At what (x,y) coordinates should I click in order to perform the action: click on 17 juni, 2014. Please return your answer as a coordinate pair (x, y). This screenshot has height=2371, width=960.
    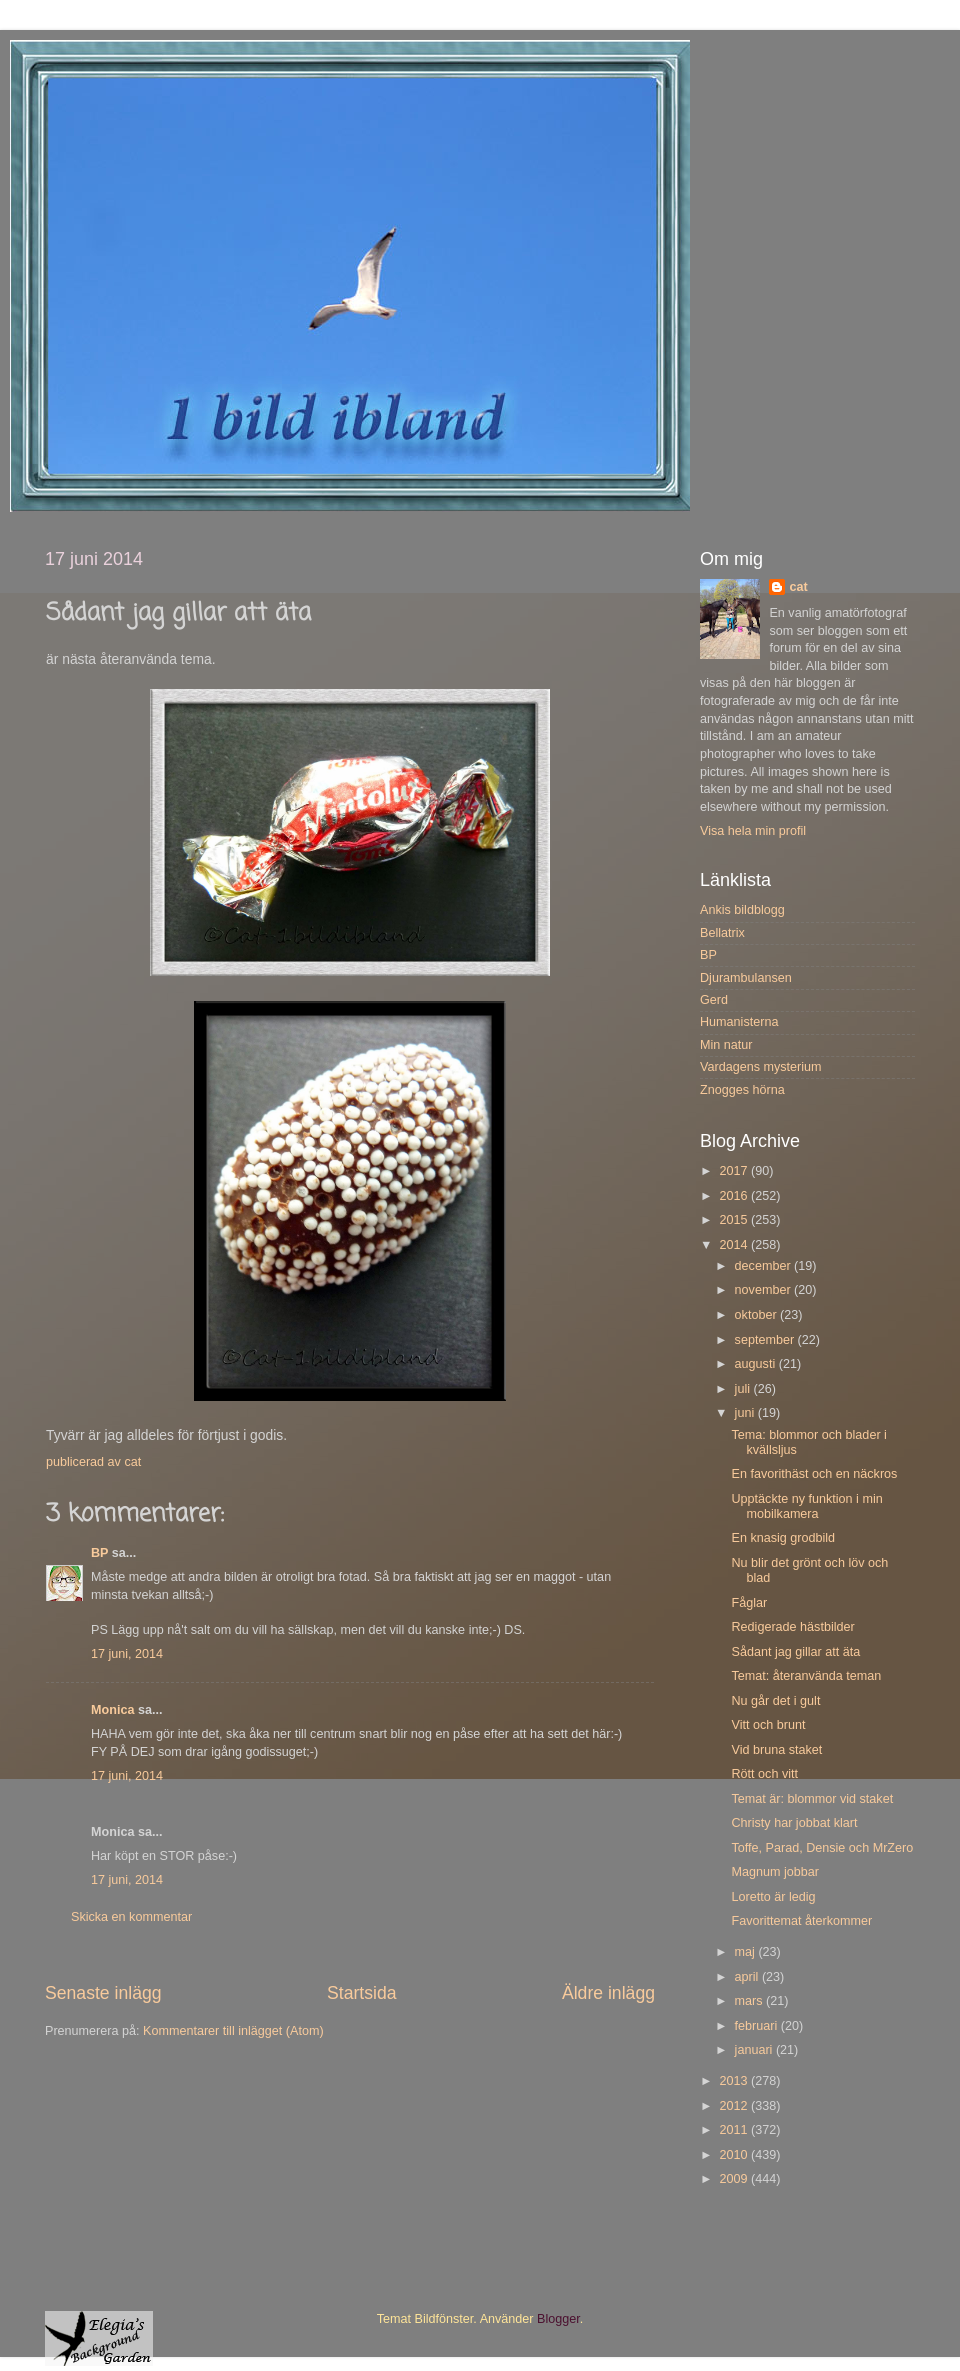
    Looking at the image, I should click on (127, 1654).